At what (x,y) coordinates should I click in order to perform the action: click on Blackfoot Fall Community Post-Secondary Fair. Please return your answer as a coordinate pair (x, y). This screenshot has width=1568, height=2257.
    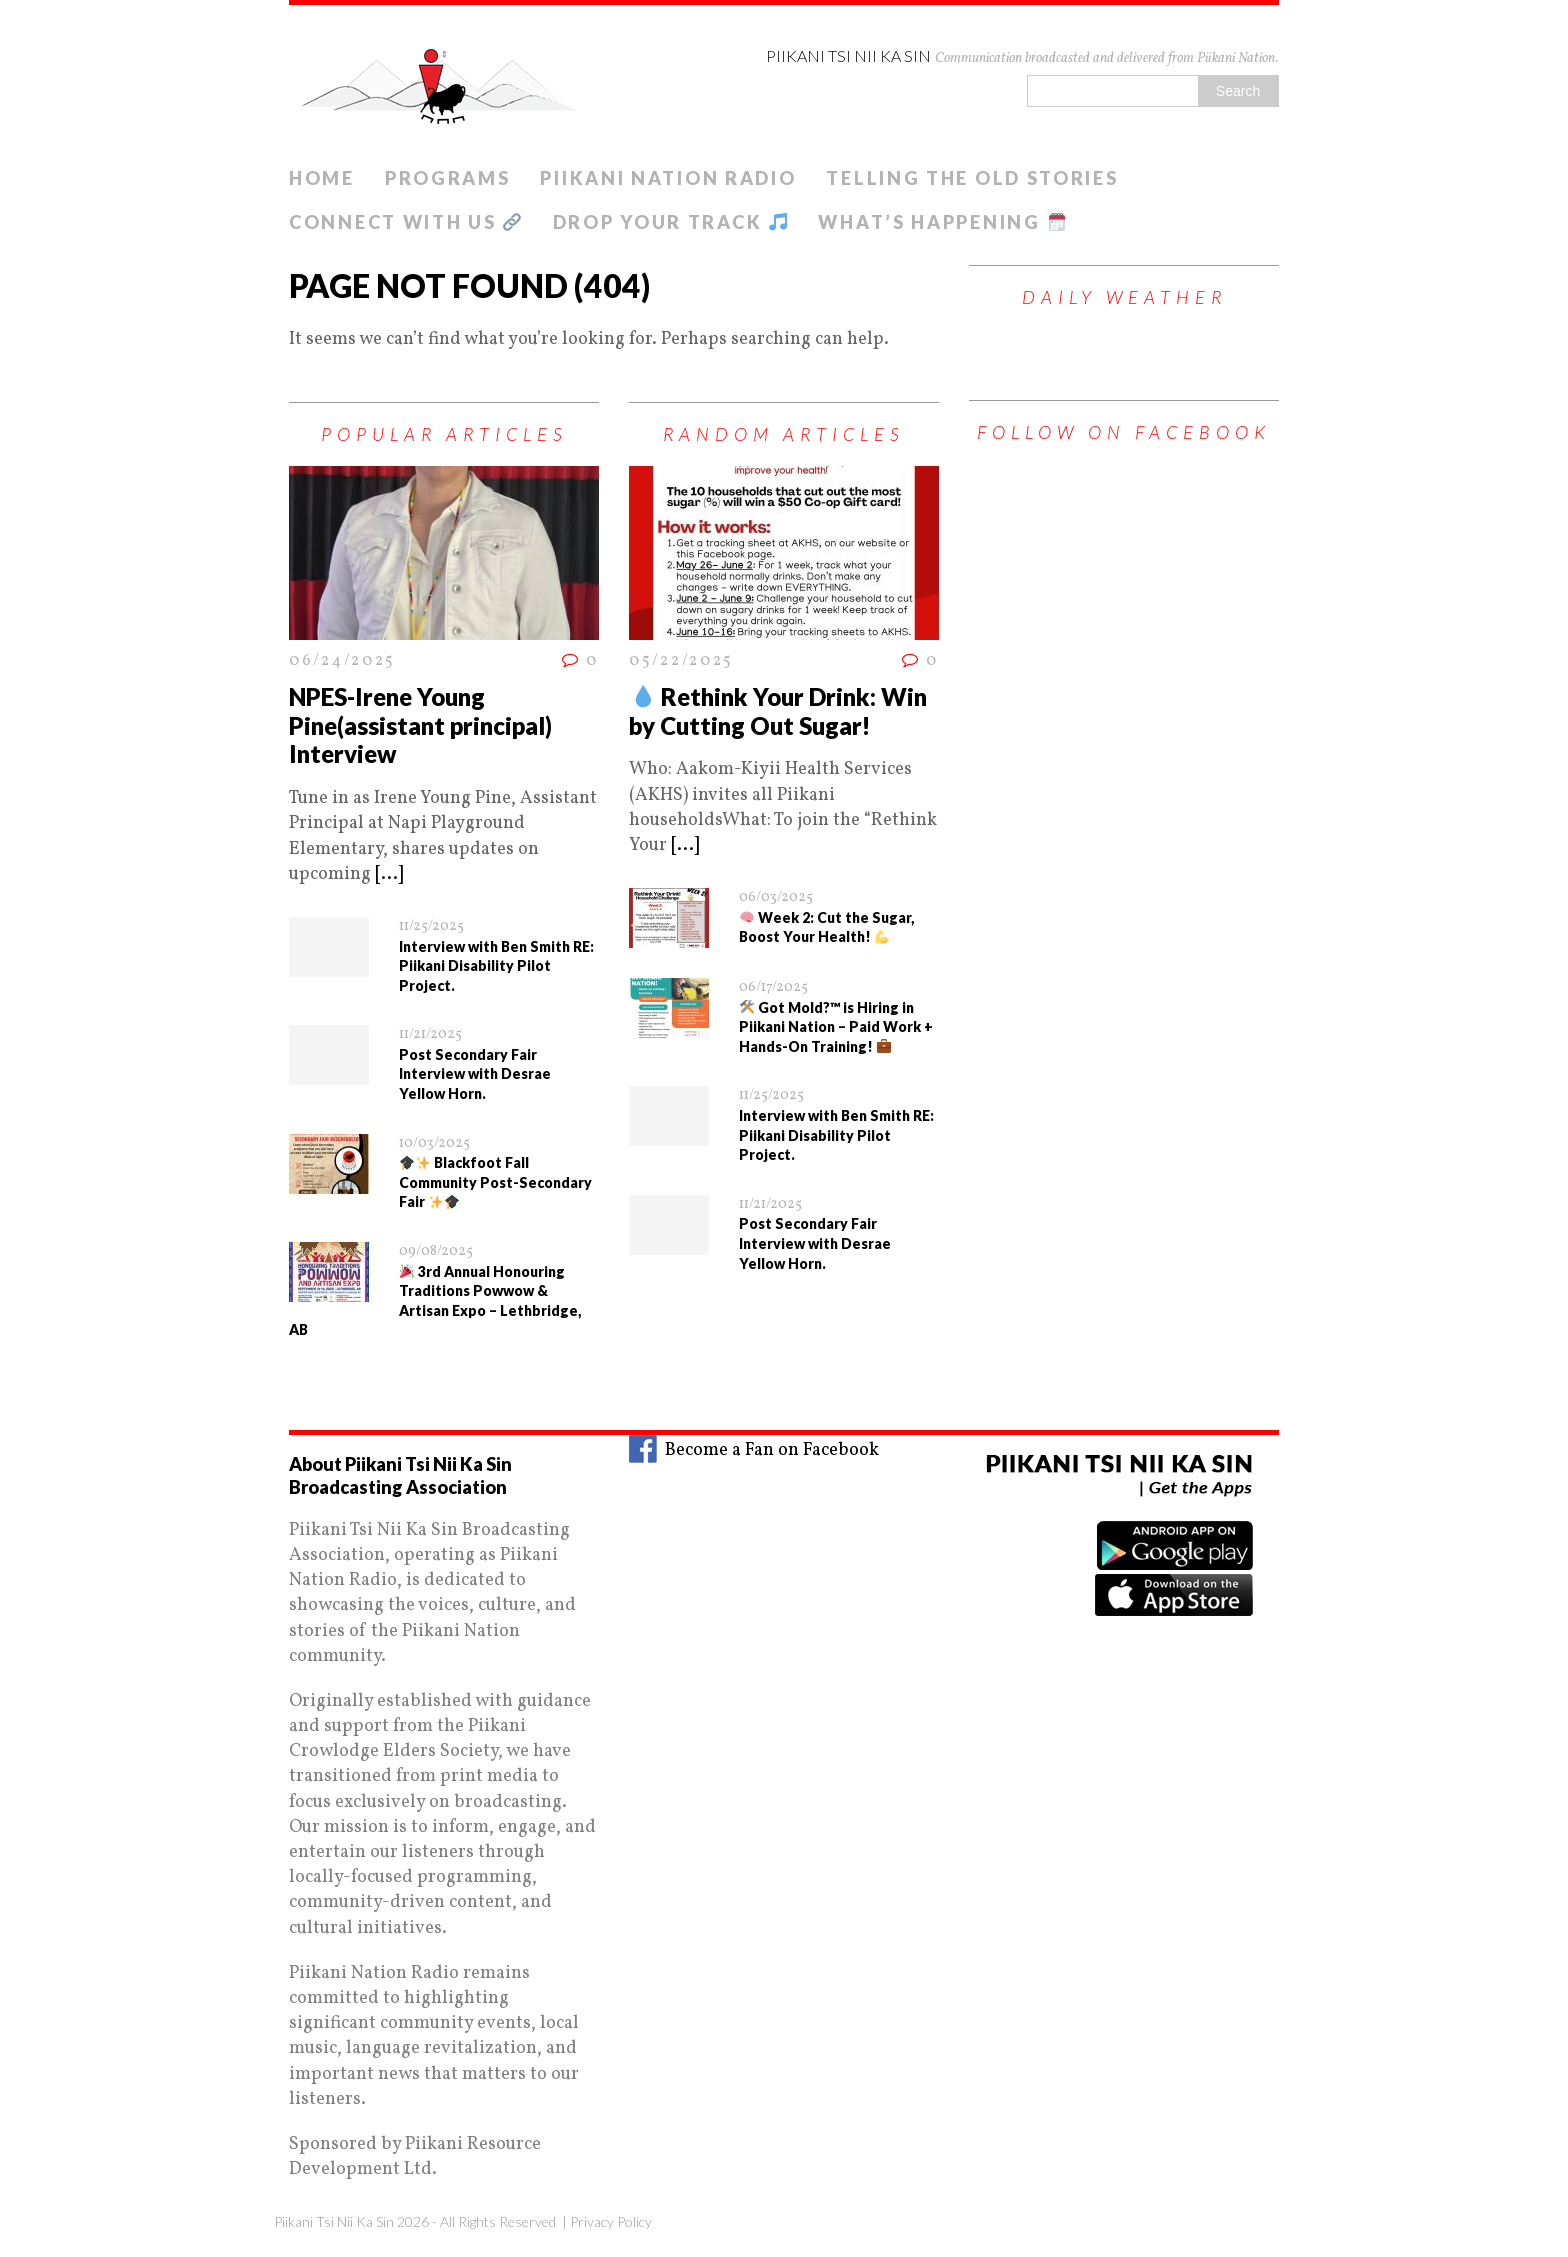
    Looking at the image, I should click on (495, 1182).